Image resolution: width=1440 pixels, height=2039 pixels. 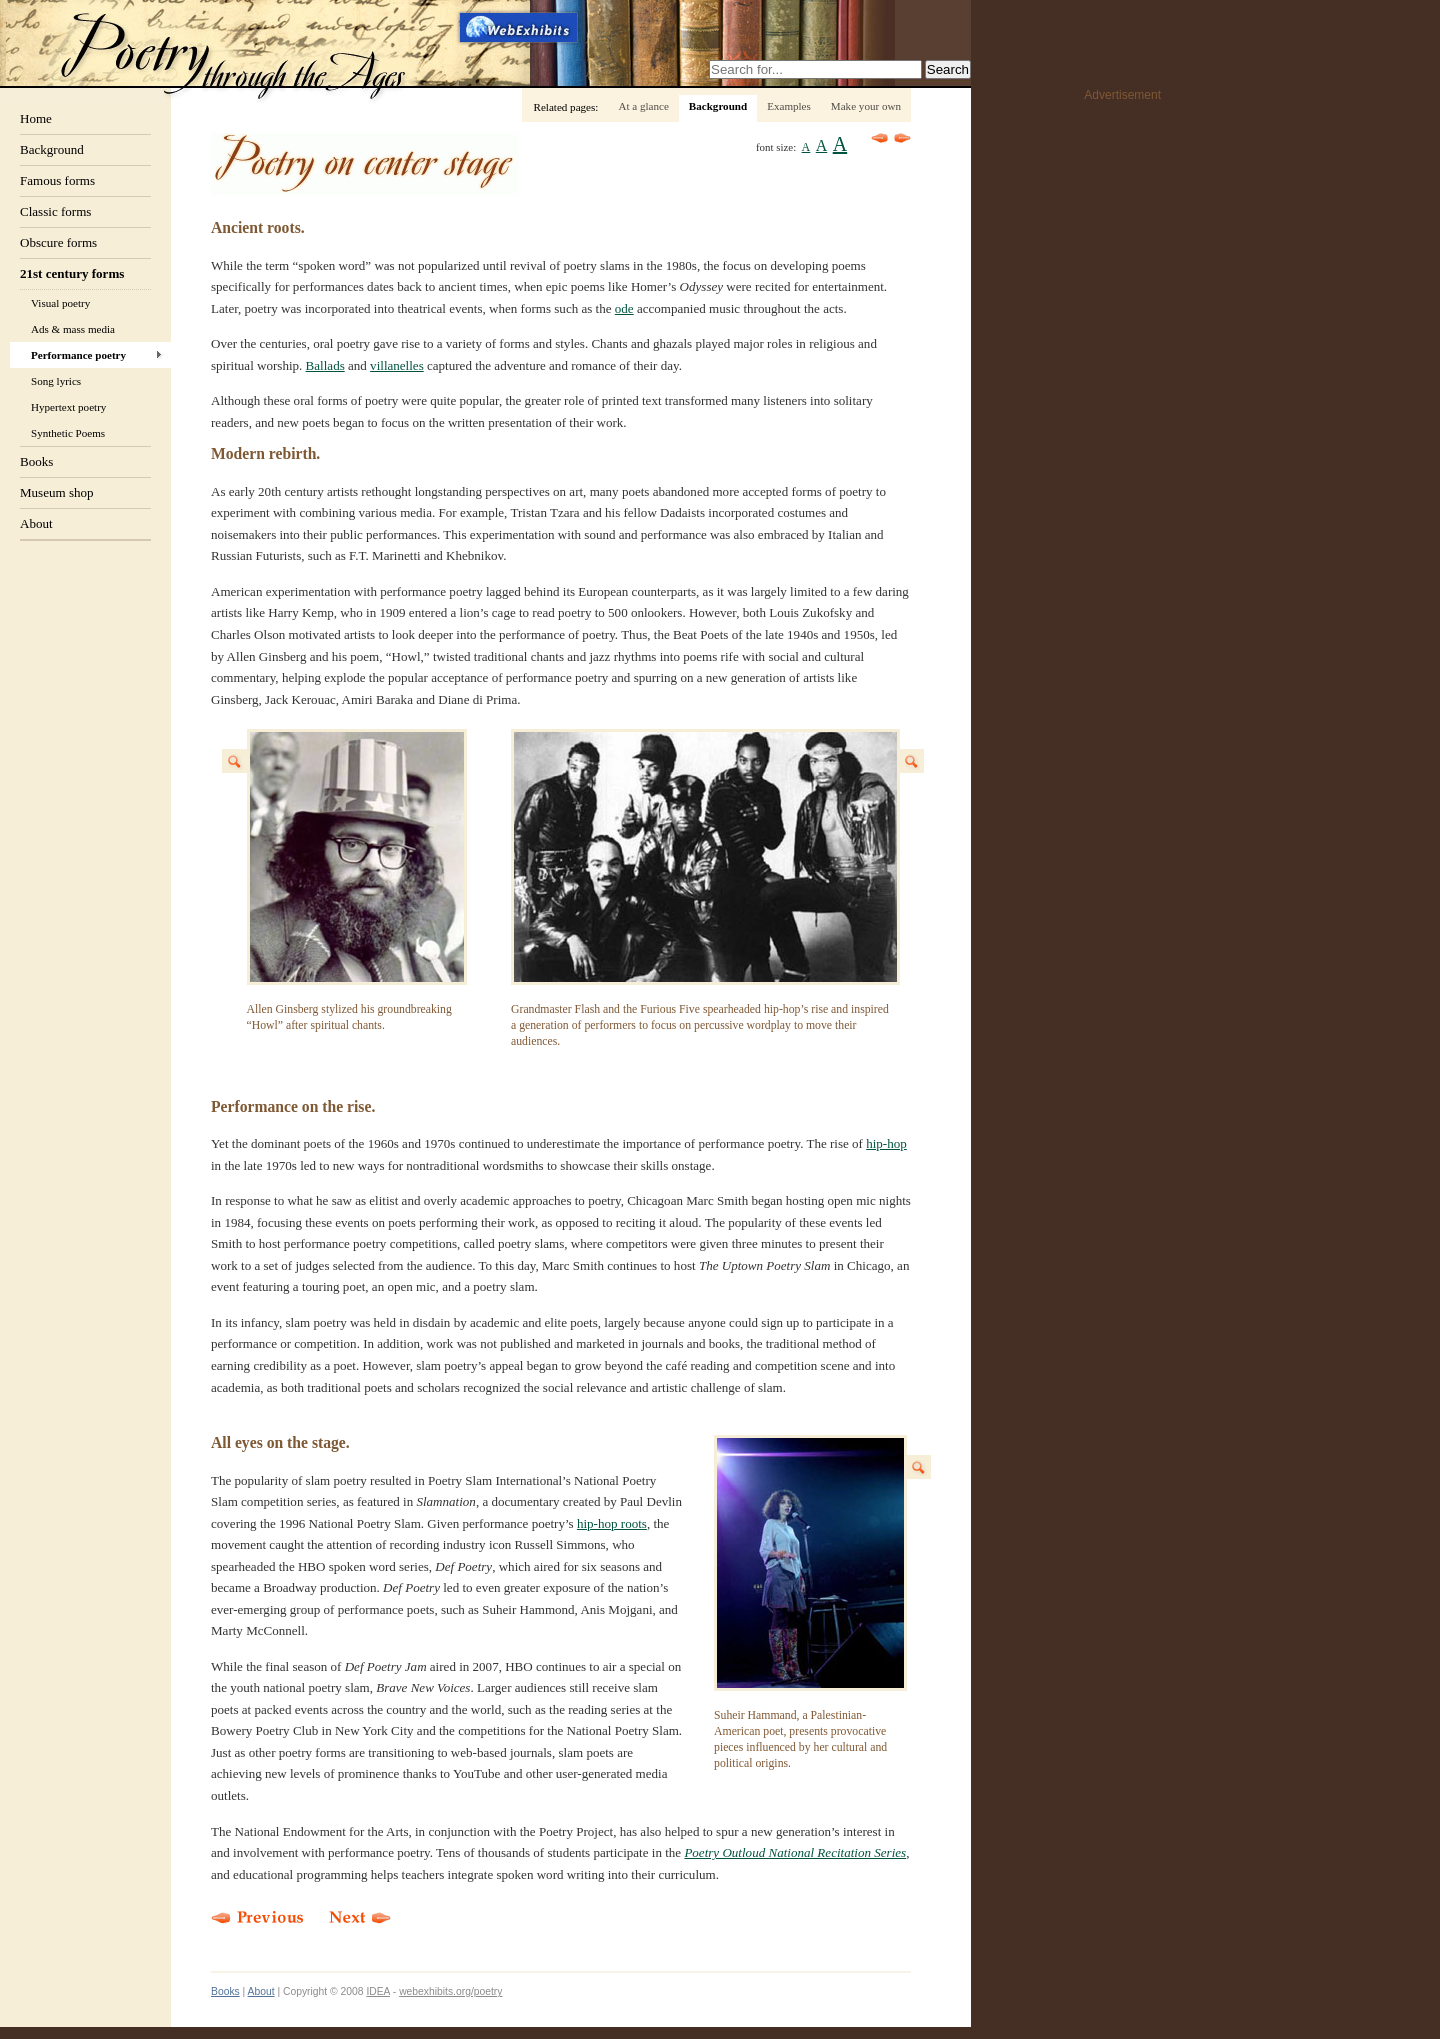 What do you see at coordinates (36, 118) in the screenshot?
I see `Home` at bounding box center [36, 118].